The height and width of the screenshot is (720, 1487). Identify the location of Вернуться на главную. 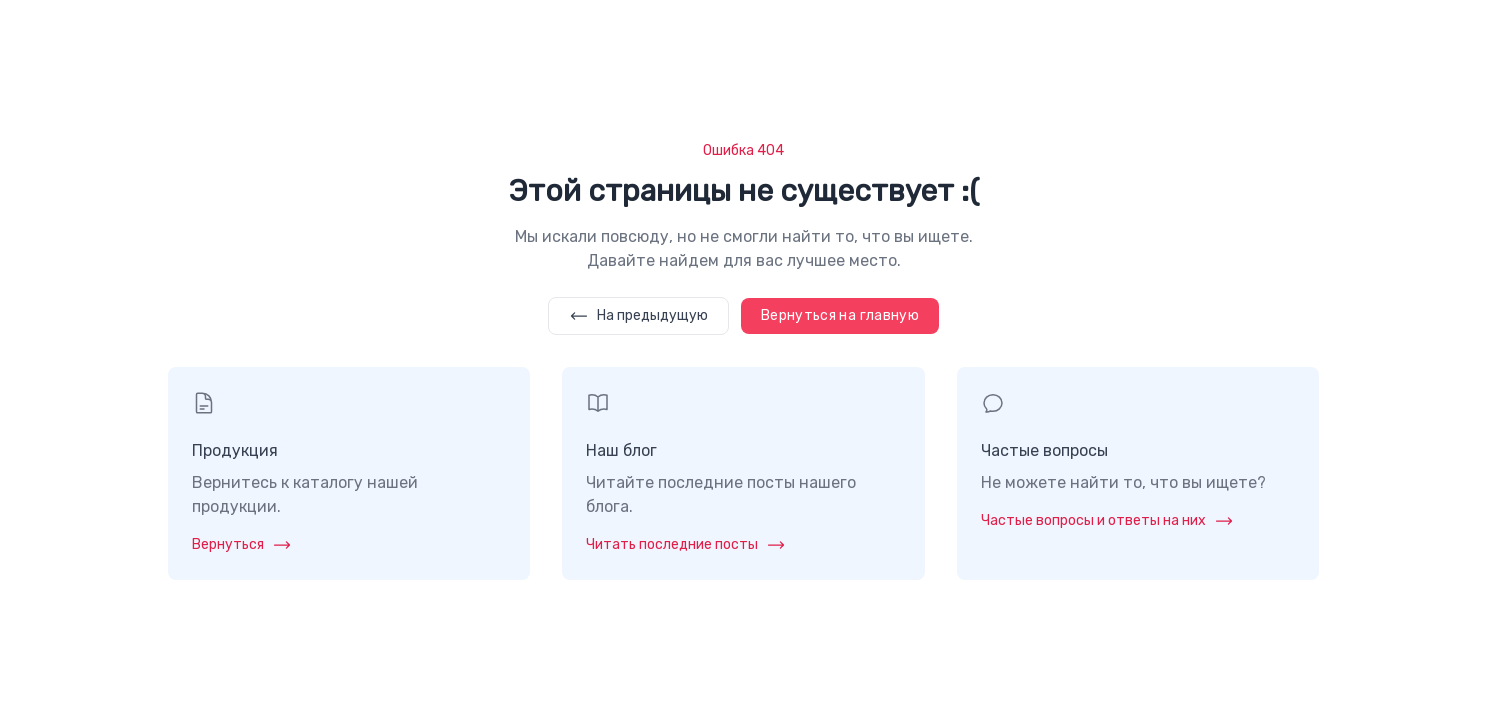
(840, 315).